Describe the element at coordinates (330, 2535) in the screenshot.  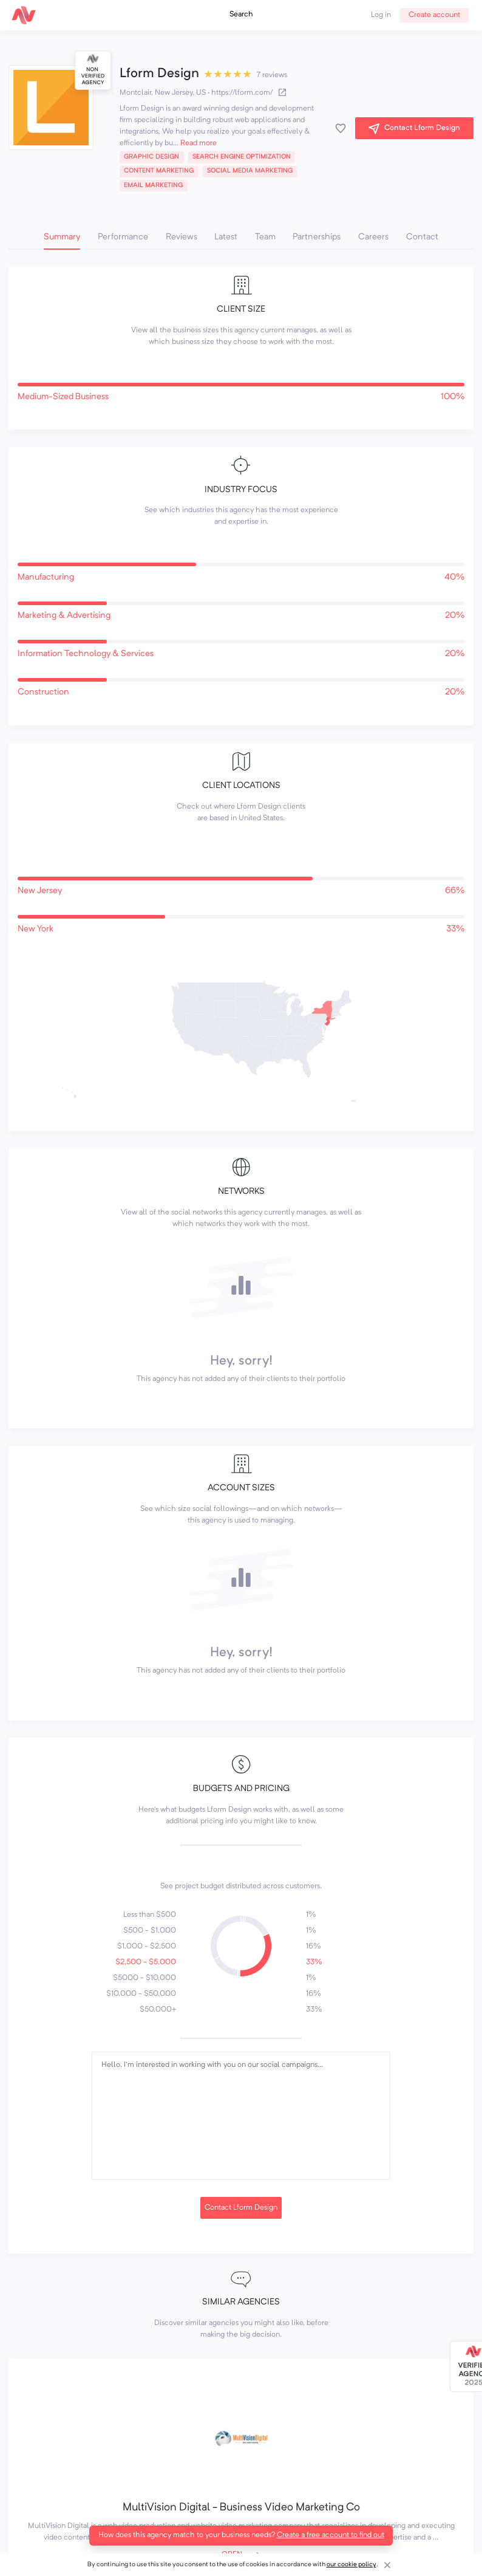
I see `Create a free account to find out` at that location.